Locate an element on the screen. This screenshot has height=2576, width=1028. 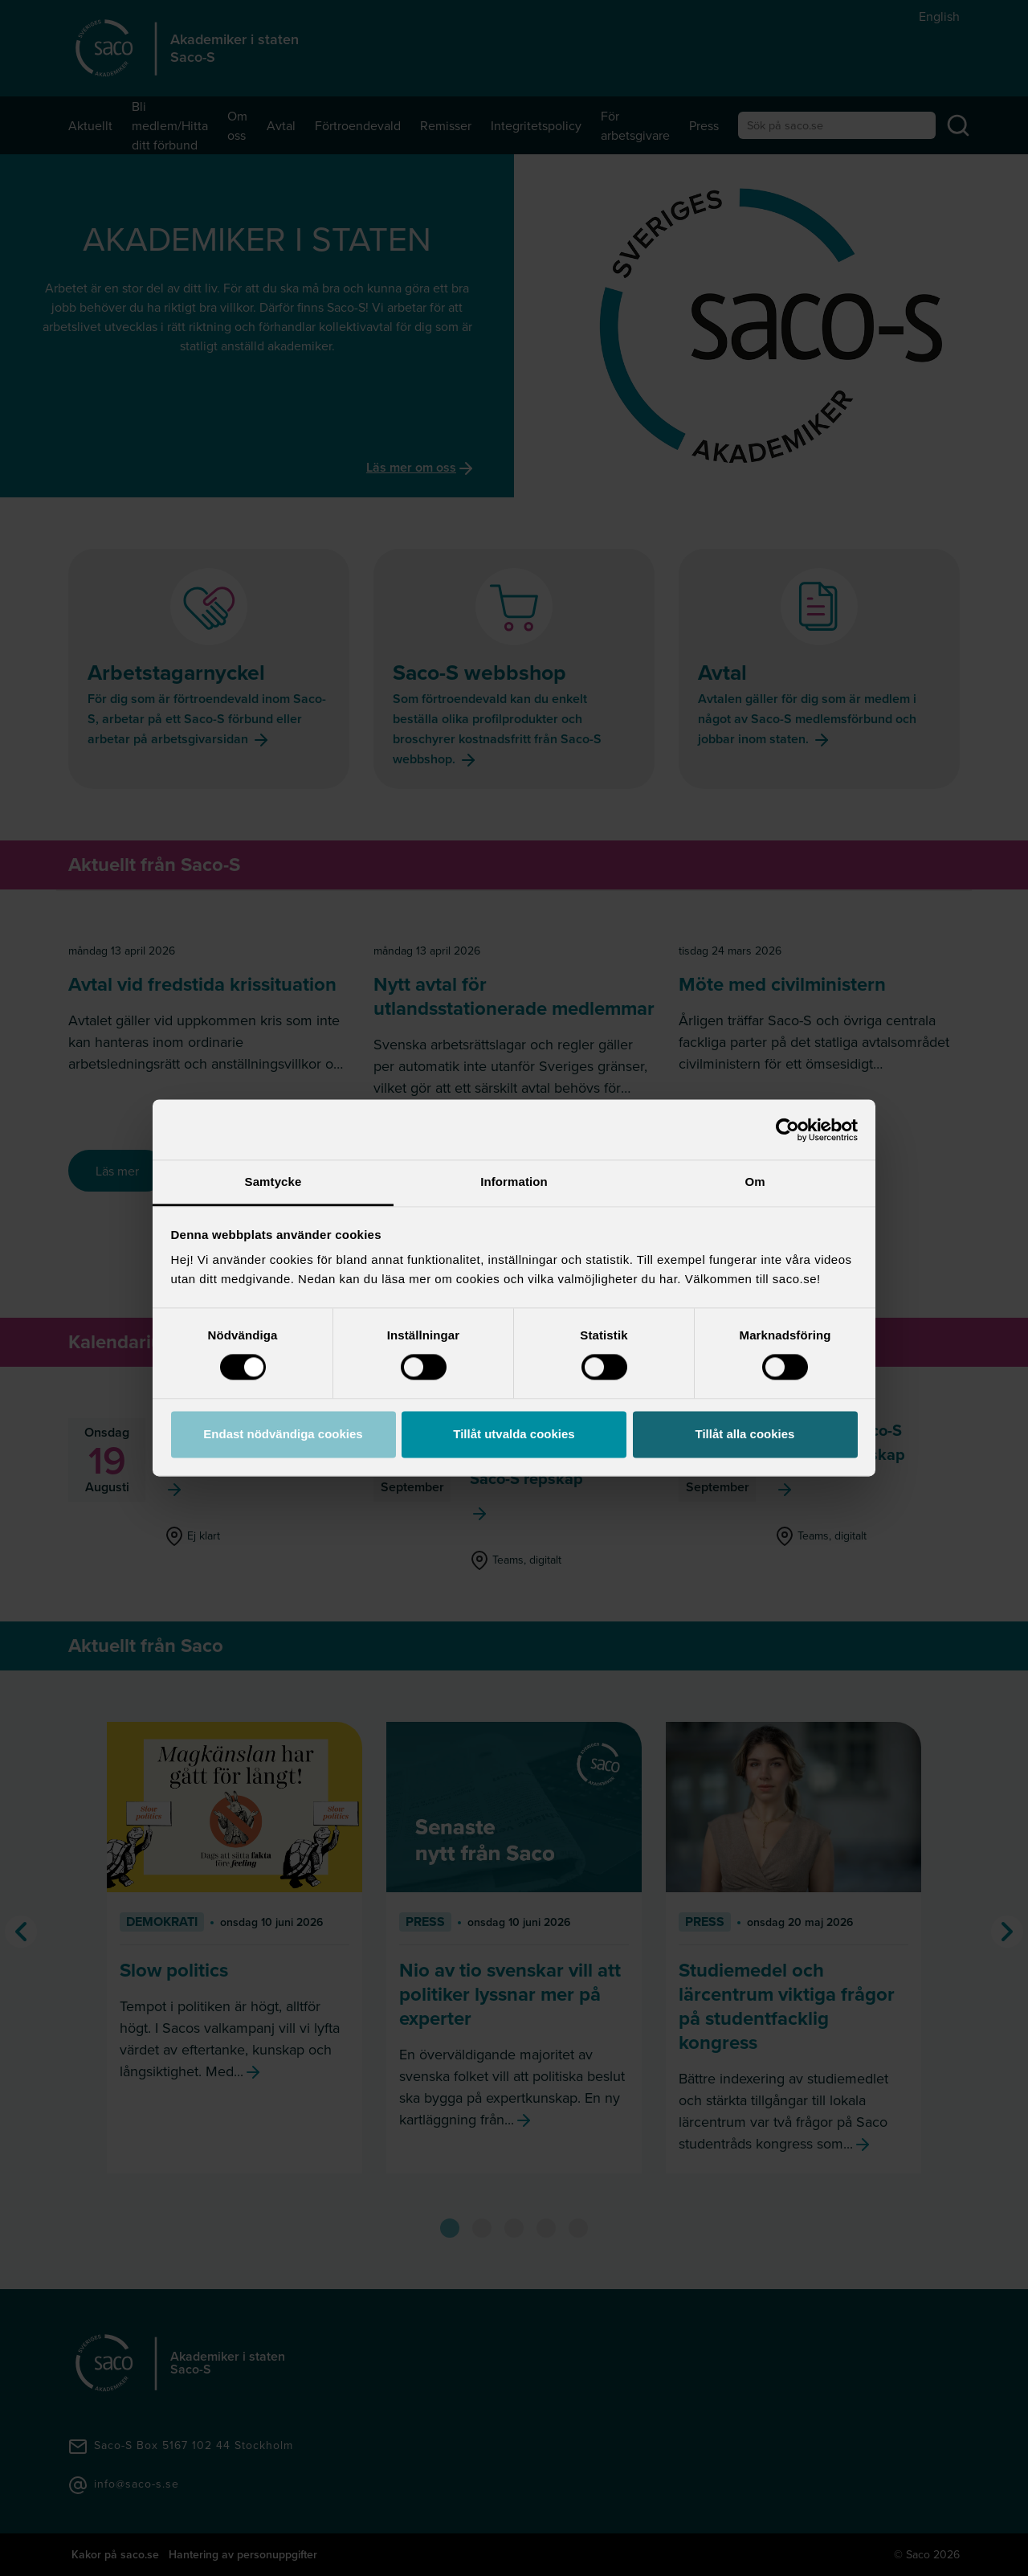
Tillåt alla cookies is located at coordinates (745, 1434).